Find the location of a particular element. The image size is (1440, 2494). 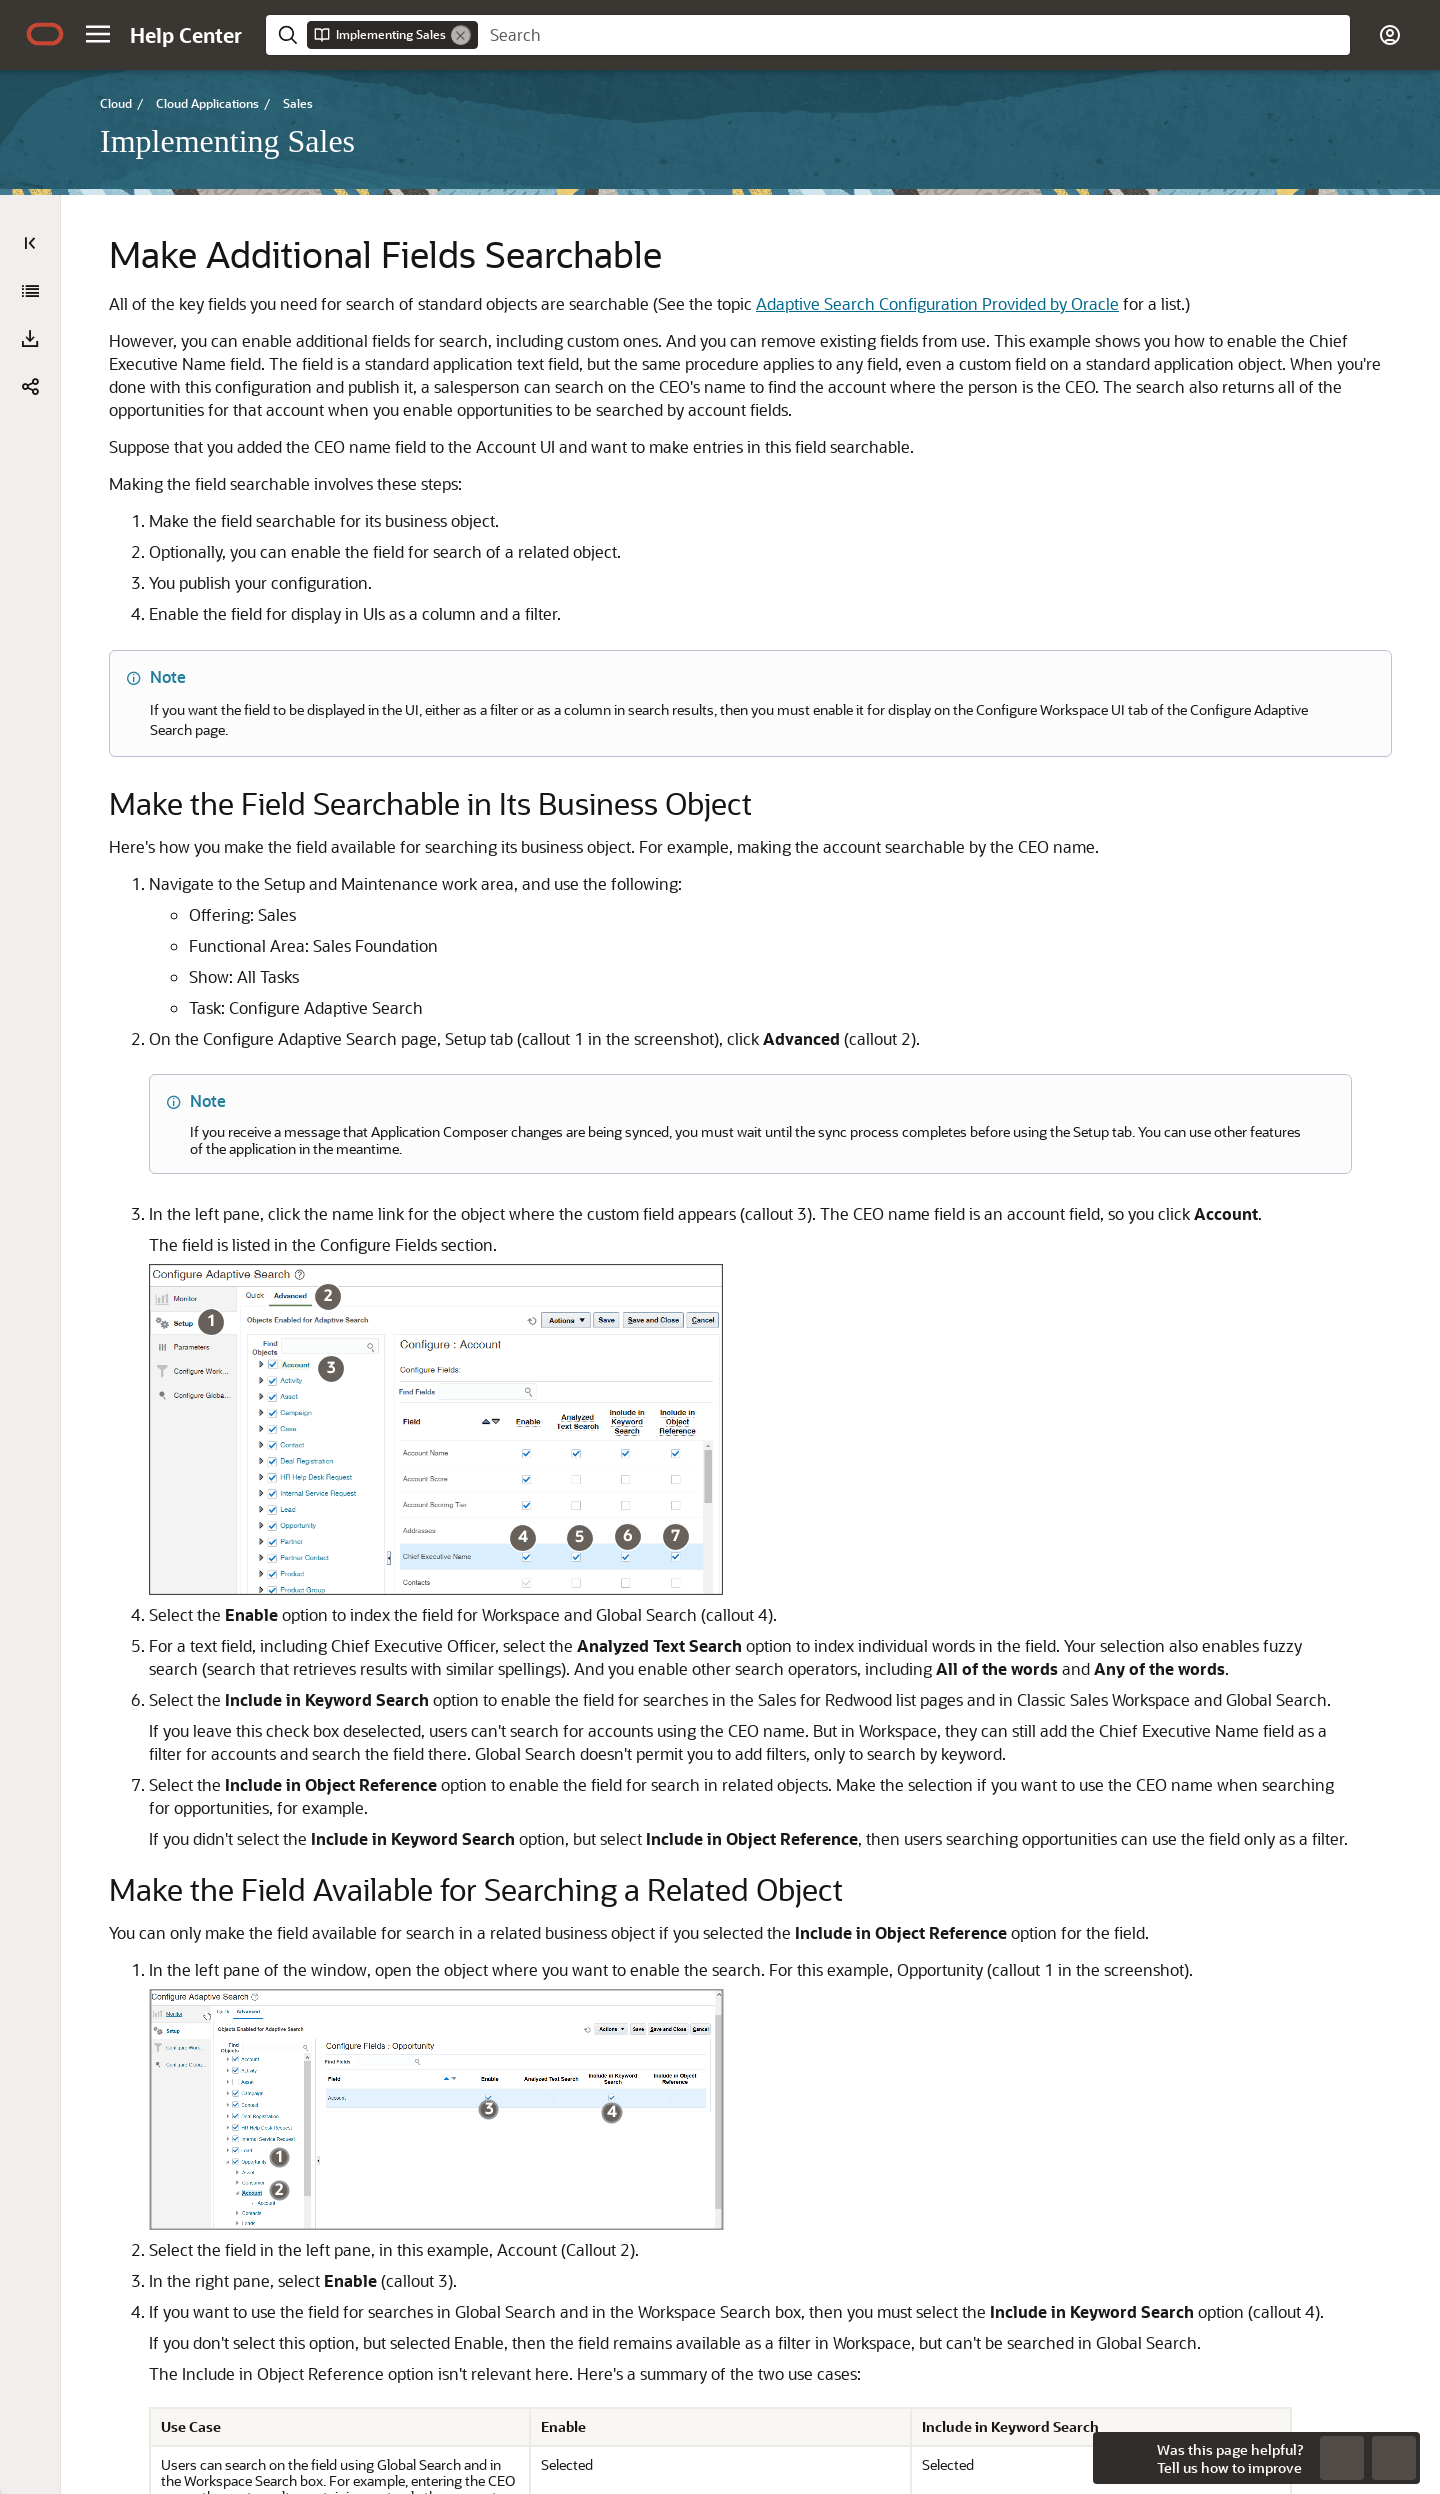

[searchbox] is located at coordinates (914, 35).